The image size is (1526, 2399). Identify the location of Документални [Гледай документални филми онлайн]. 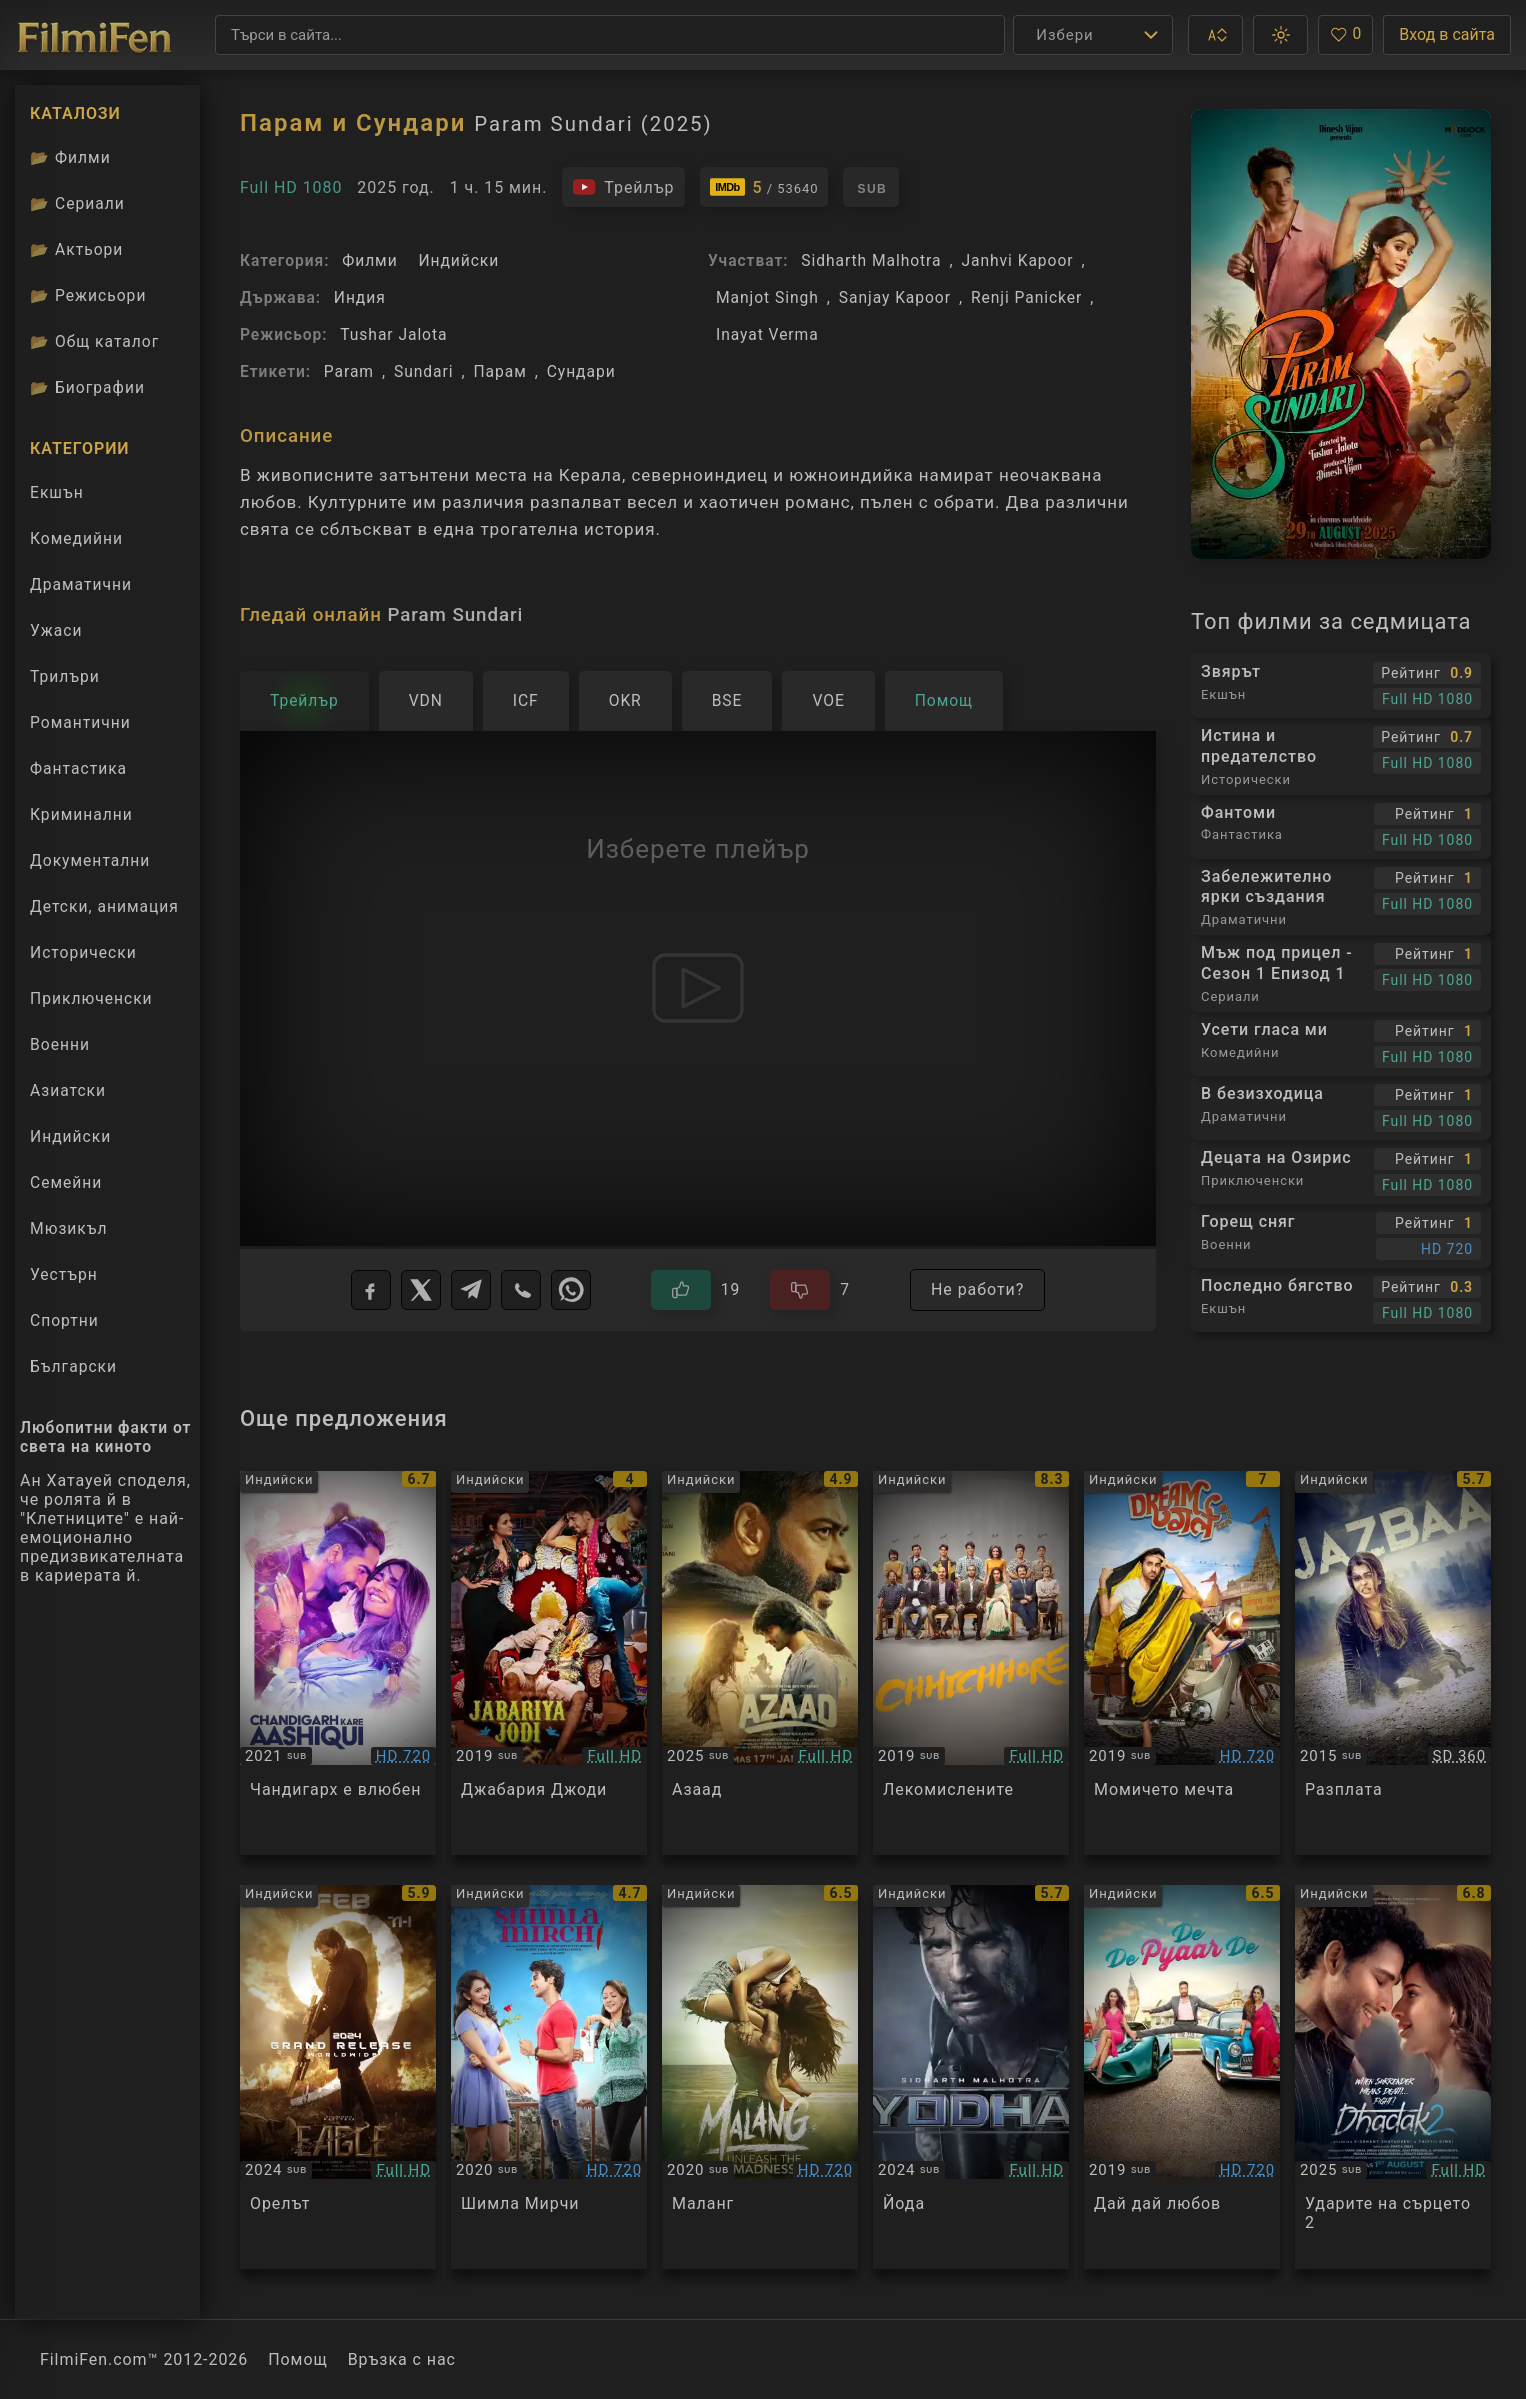
(90, 860).